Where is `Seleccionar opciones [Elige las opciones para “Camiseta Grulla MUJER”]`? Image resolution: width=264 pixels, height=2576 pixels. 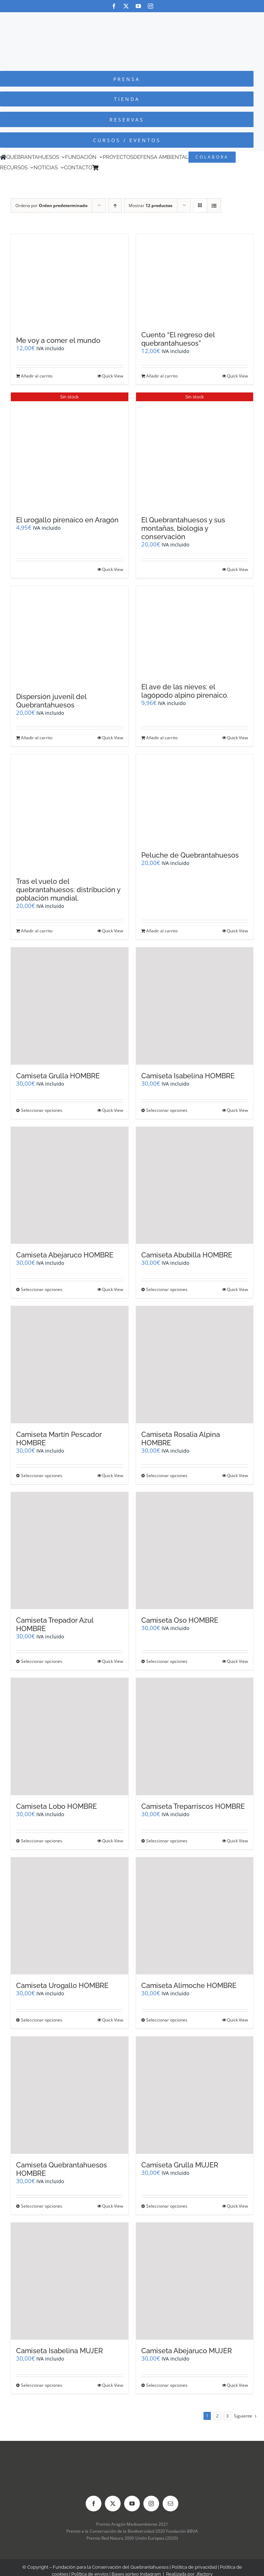
Seleccionar opciones [Elige las opciones para “Camiseta Grulla MUJER”] is located at coordinates (166, 2206).